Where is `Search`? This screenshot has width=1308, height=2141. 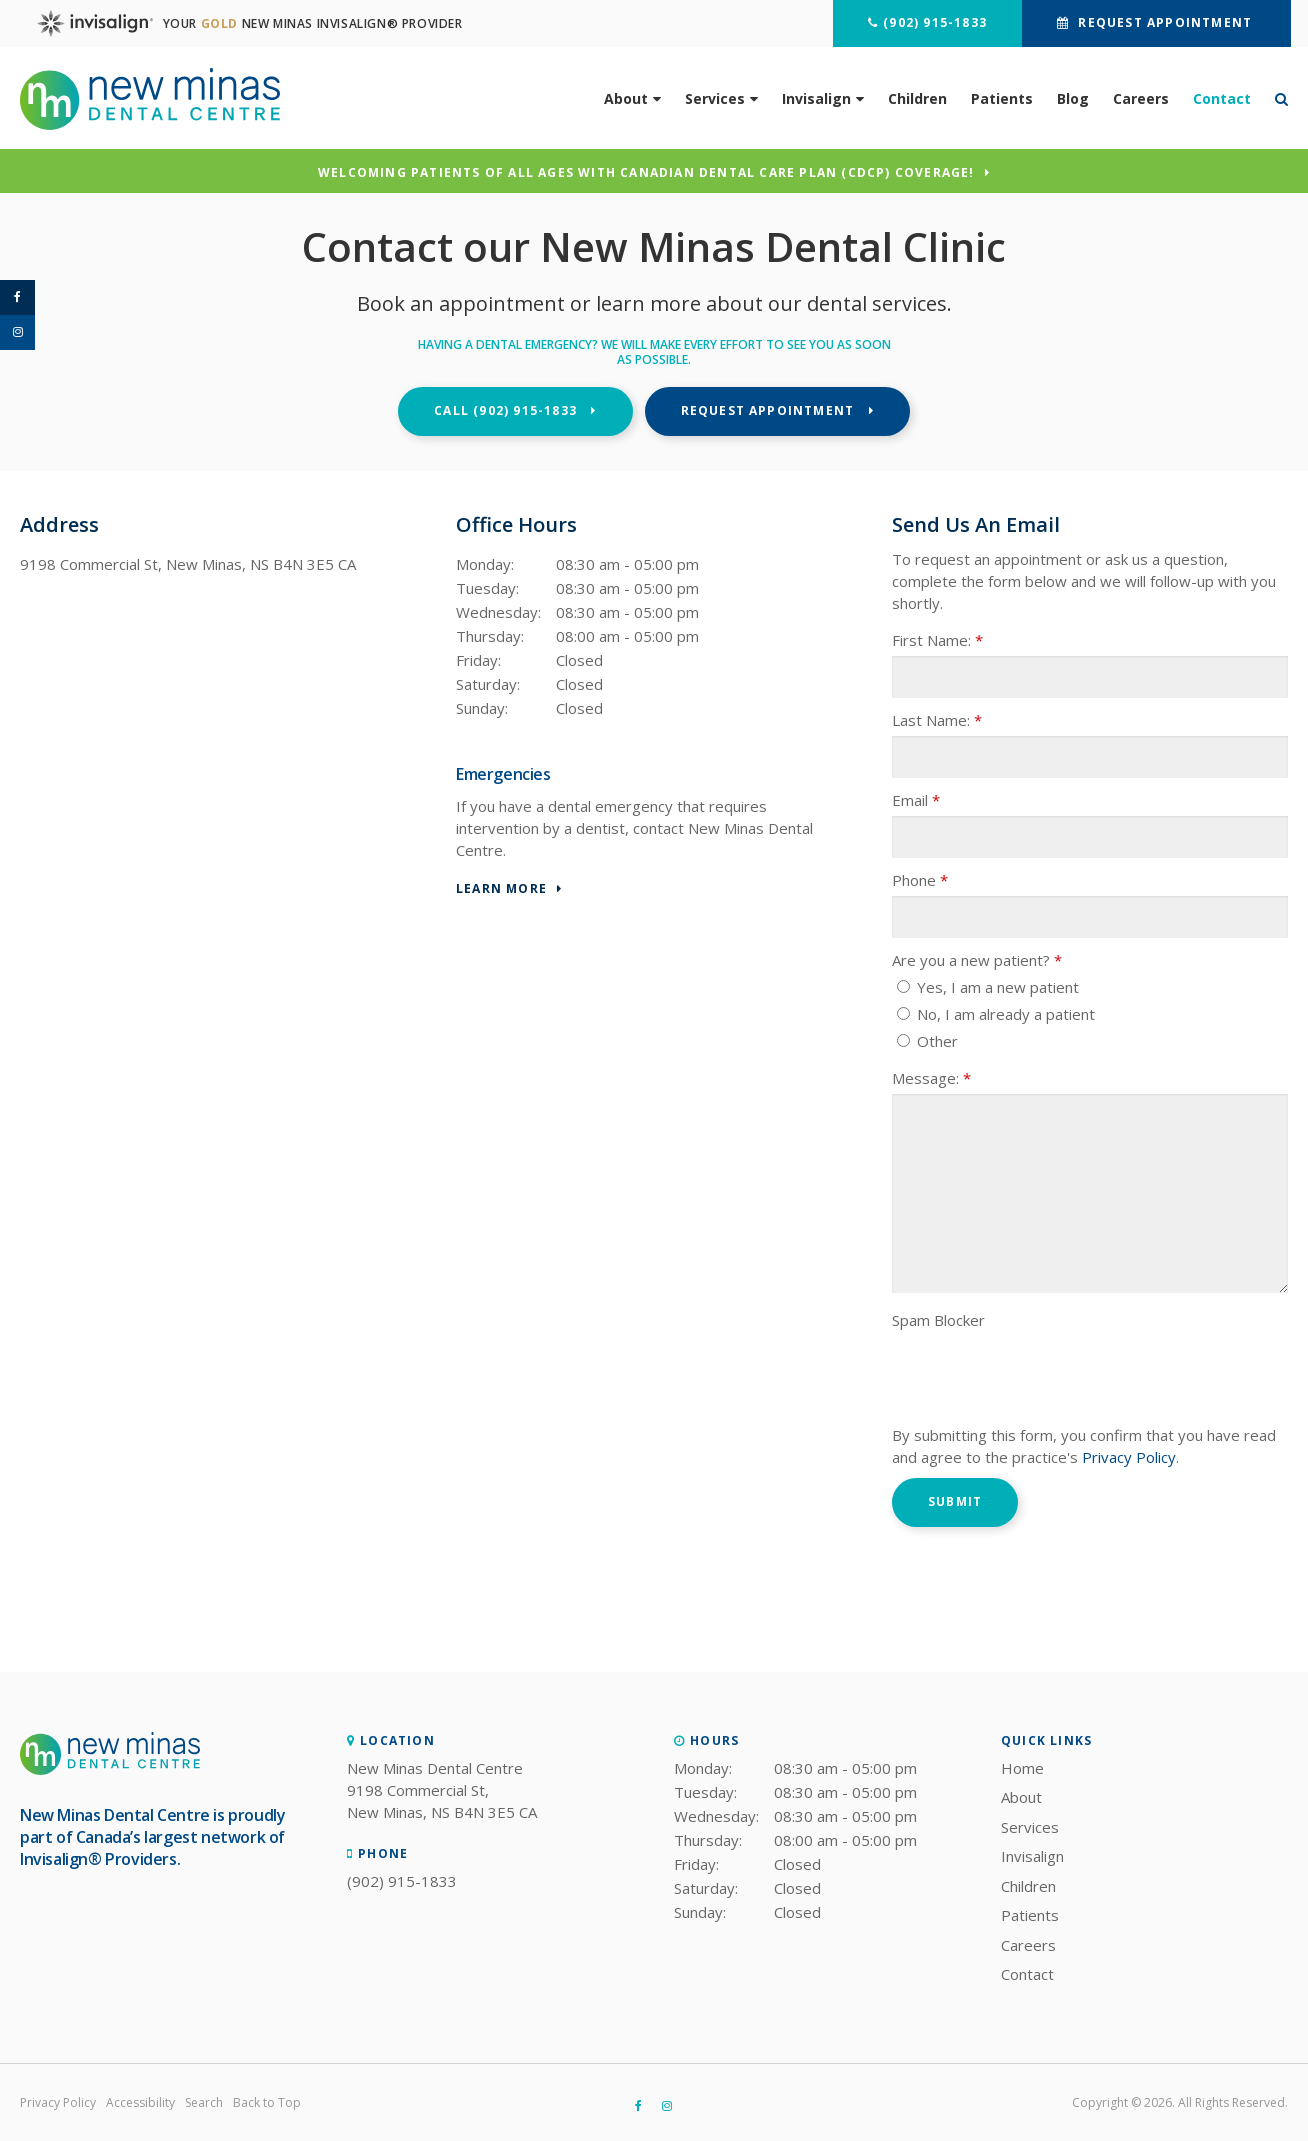
Search is located at coordinates (204, 2102).